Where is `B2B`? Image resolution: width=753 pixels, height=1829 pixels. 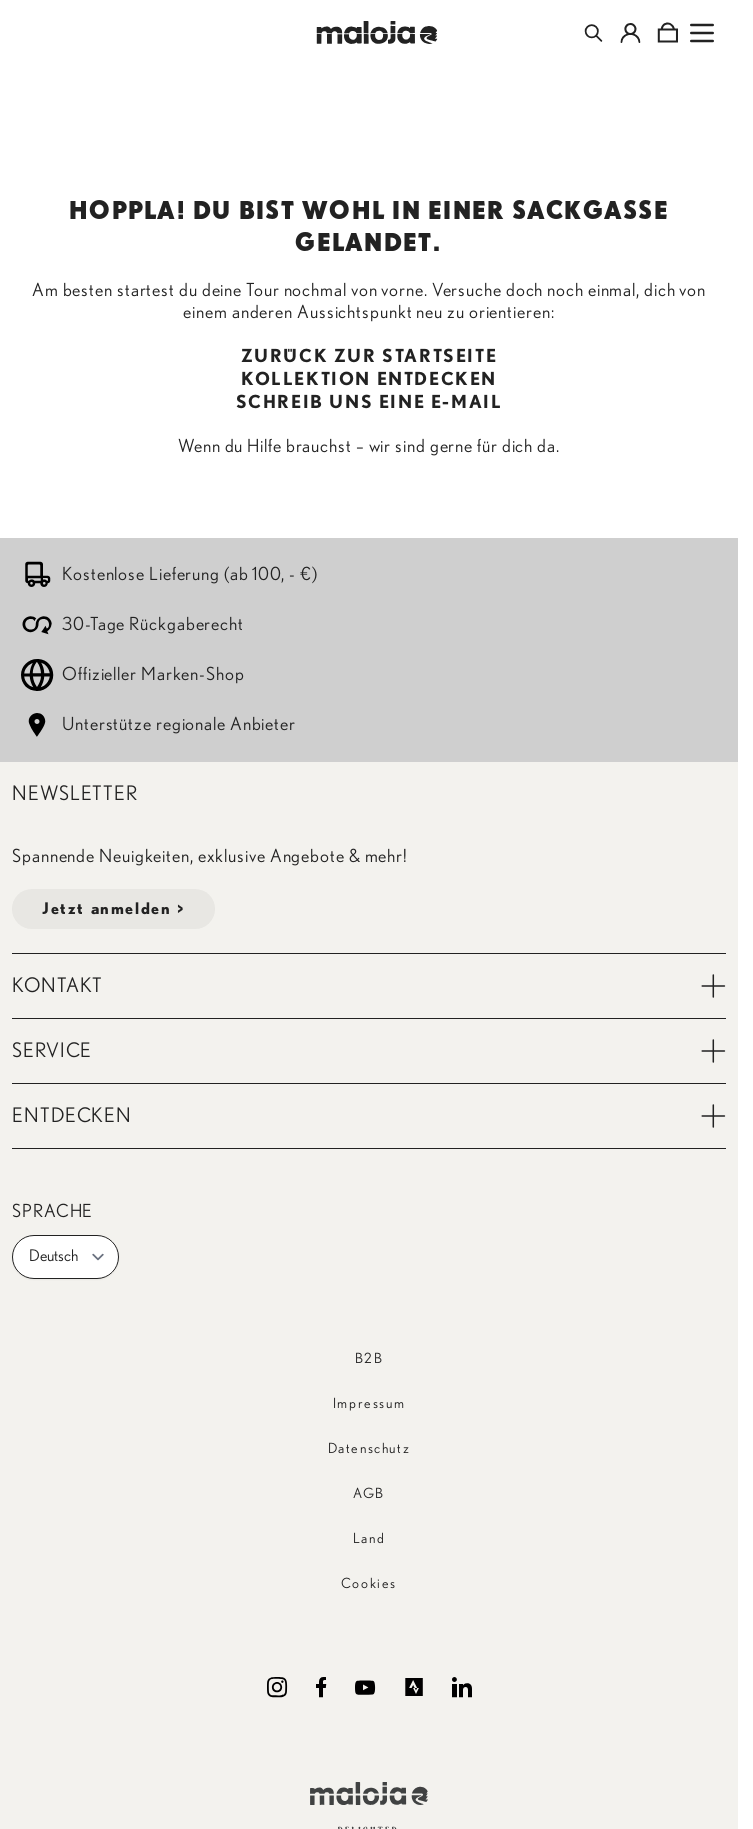
B2B is located at coordinates (369, 1359).